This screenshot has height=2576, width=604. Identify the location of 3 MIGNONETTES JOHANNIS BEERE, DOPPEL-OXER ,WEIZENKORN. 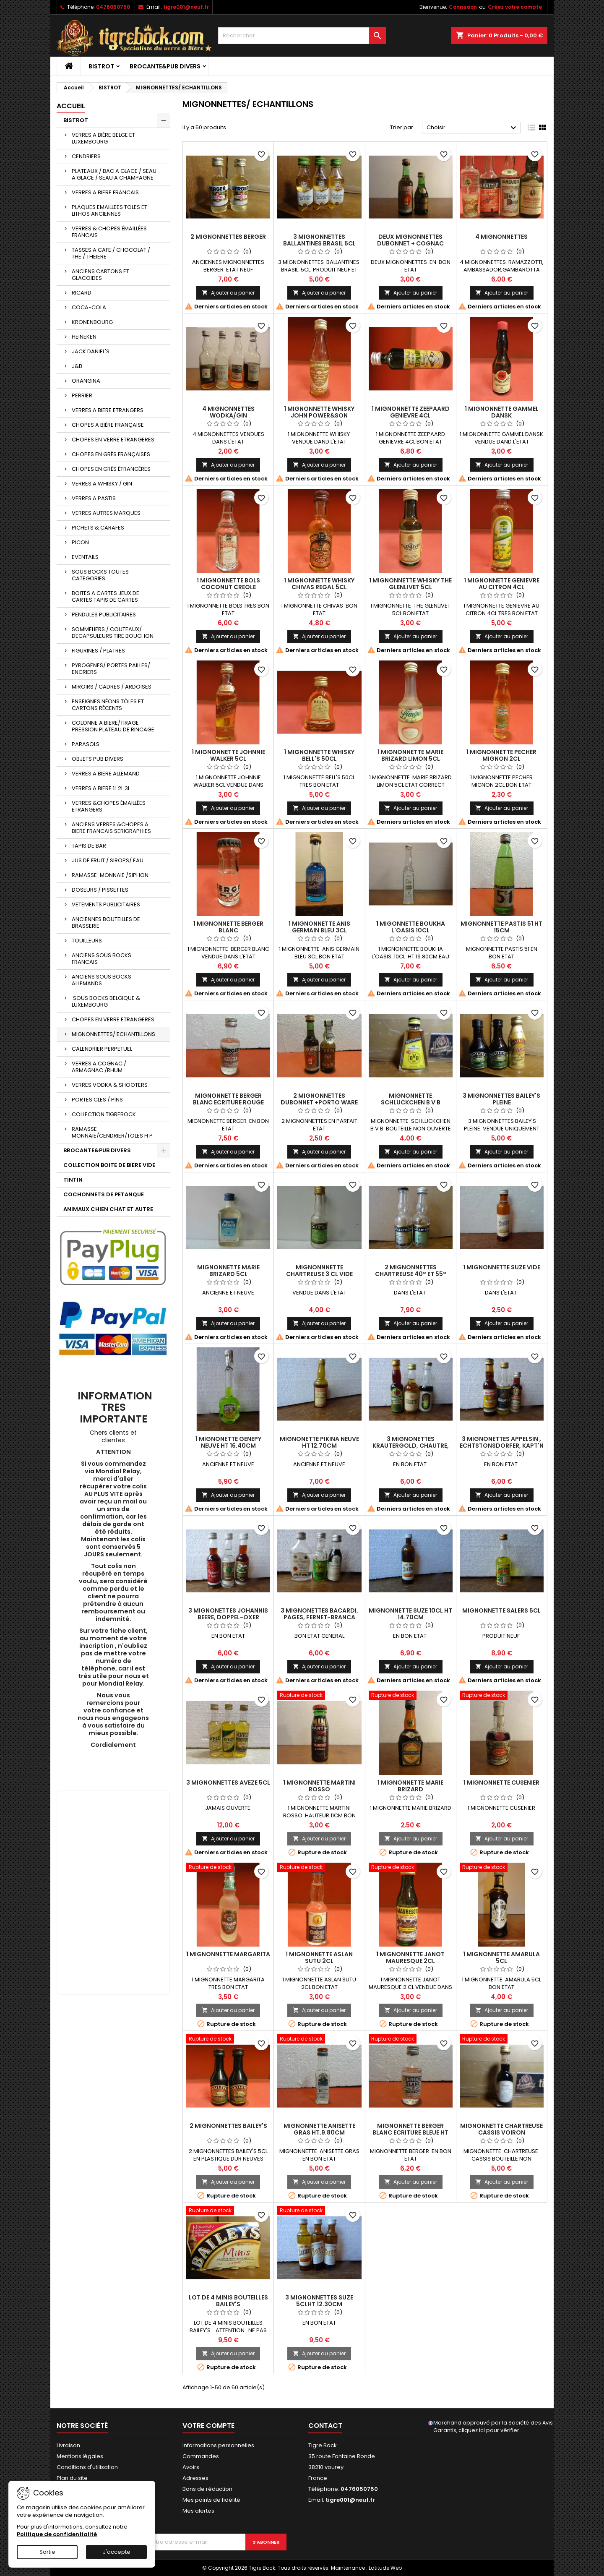
(228, 1617).